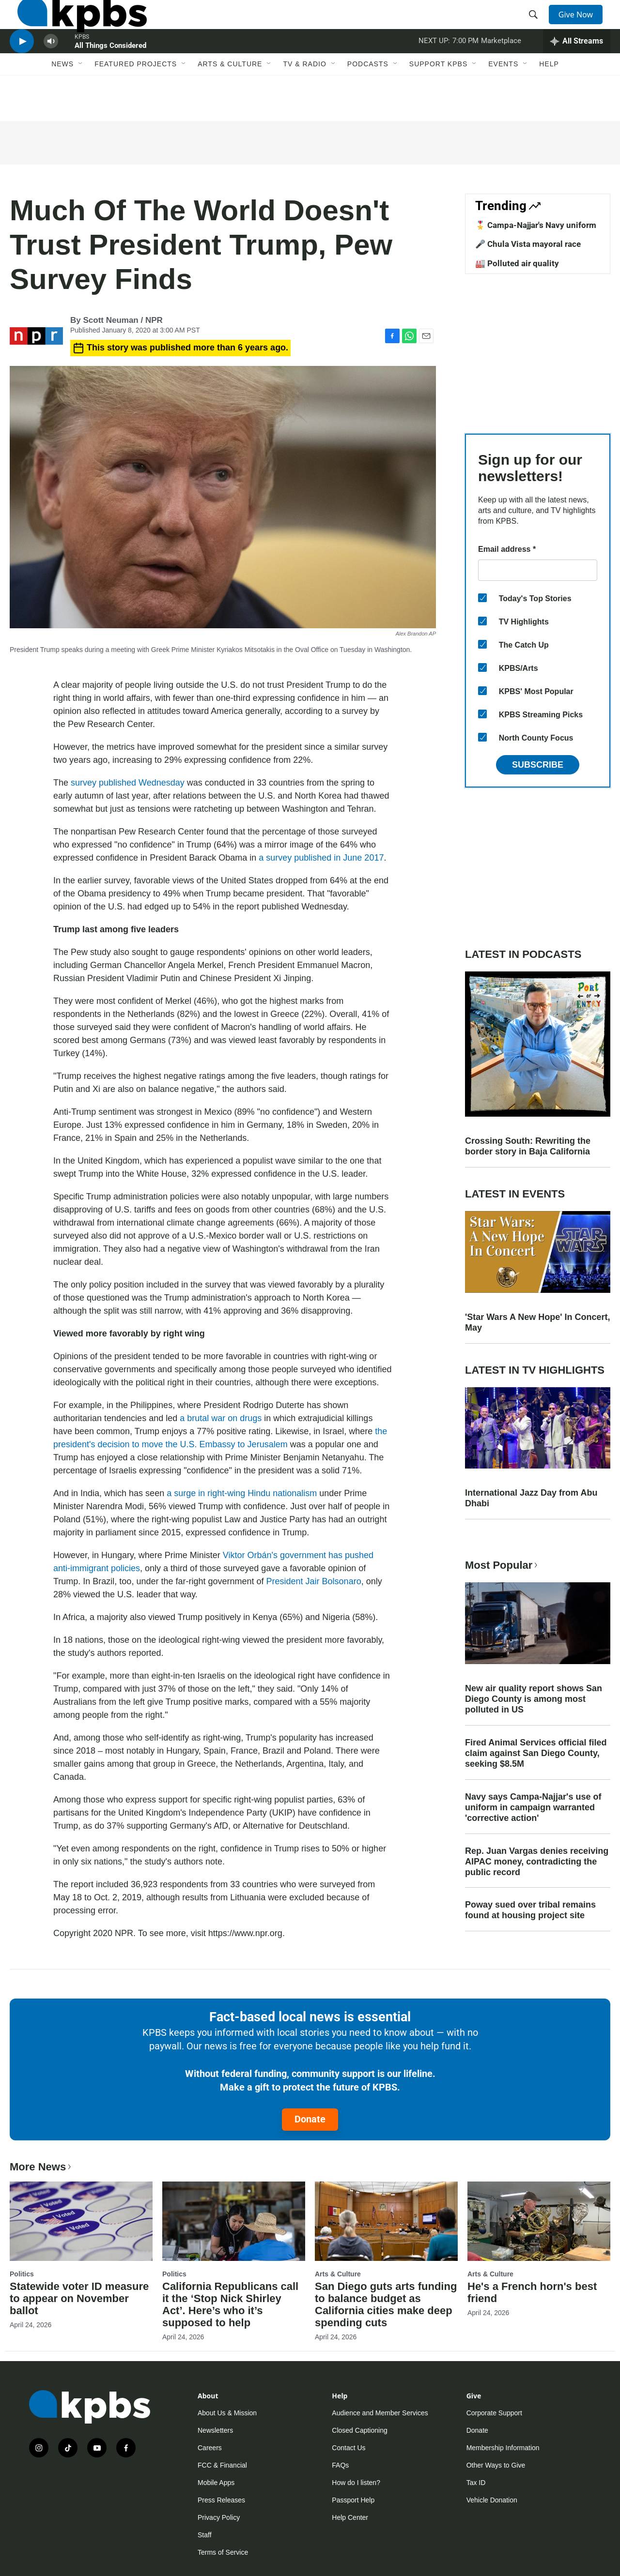  What do you see at coordinates (230, 100) in the screenshot?
I see `Arts & Culture` at bounding box center [230, 100].